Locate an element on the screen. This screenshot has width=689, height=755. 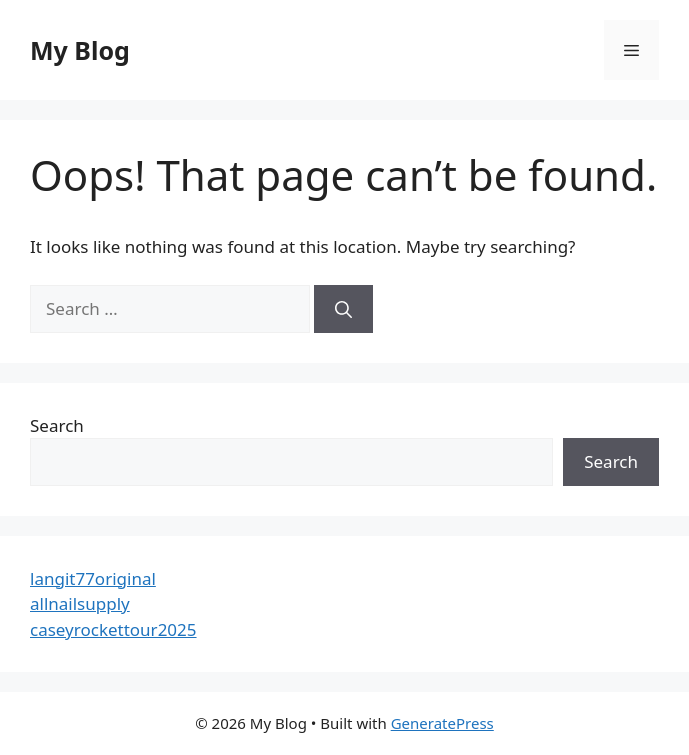
[Search] is located at coordinates (343, 309).